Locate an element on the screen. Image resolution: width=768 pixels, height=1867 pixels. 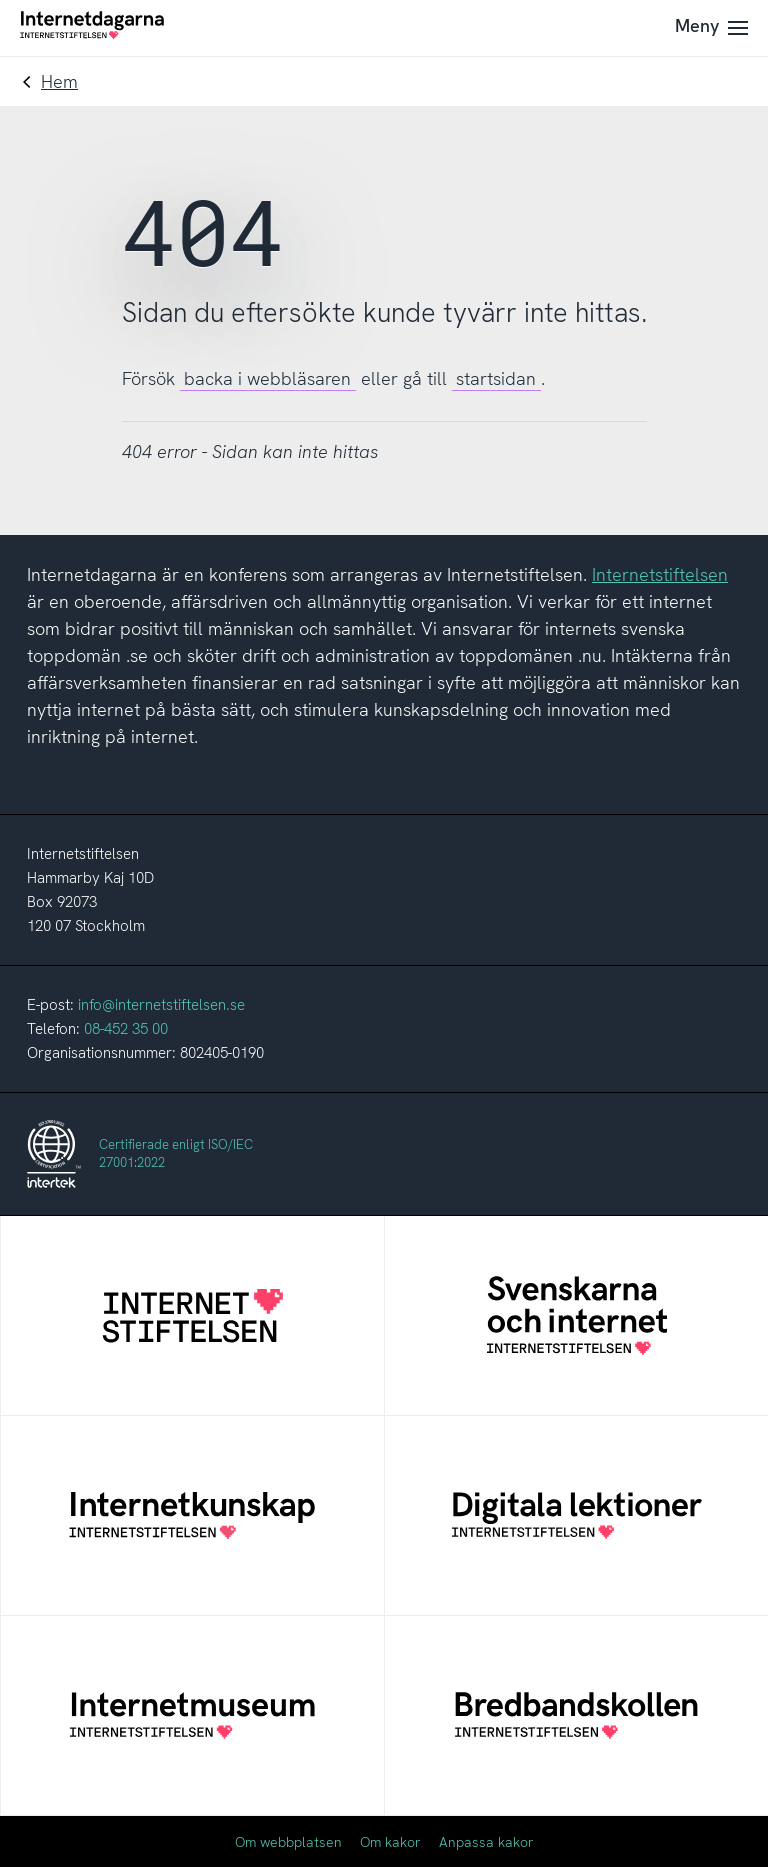
Om kakor is located at coordinates (390, 1842).